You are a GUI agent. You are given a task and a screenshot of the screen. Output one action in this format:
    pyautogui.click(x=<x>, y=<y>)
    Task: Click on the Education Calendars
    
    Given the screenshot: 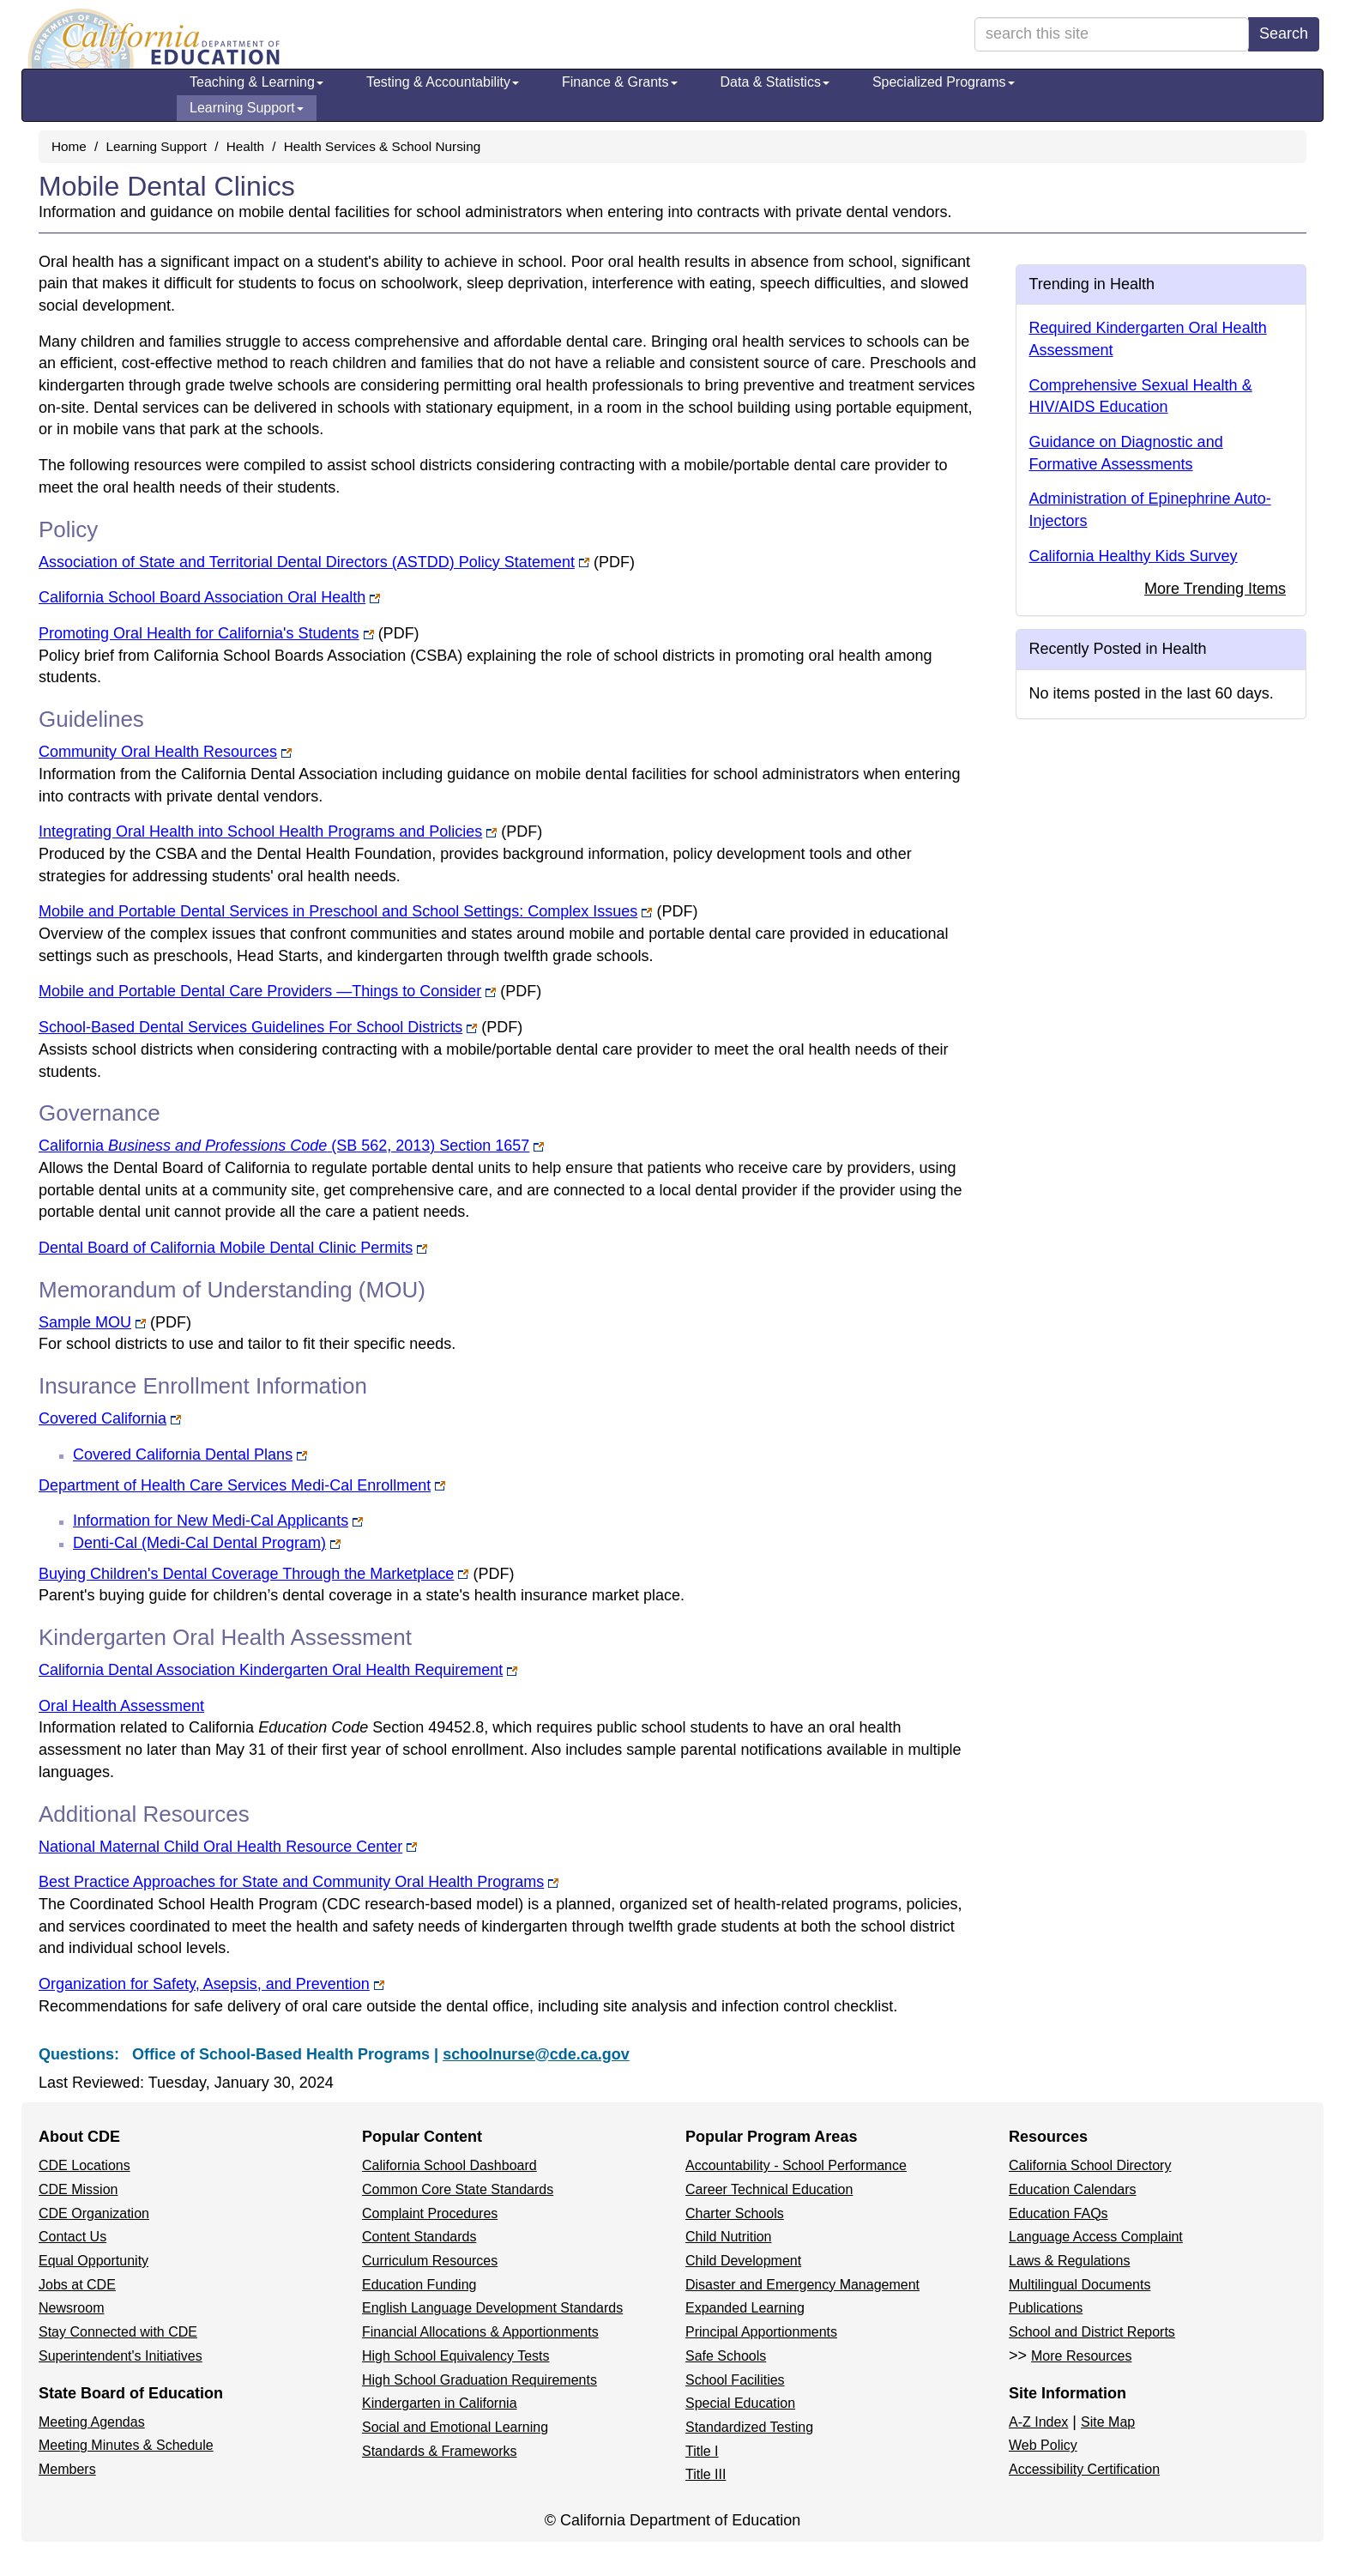 What is the action you would take?
    pyautogui.click(x=1073, y=2189)
    